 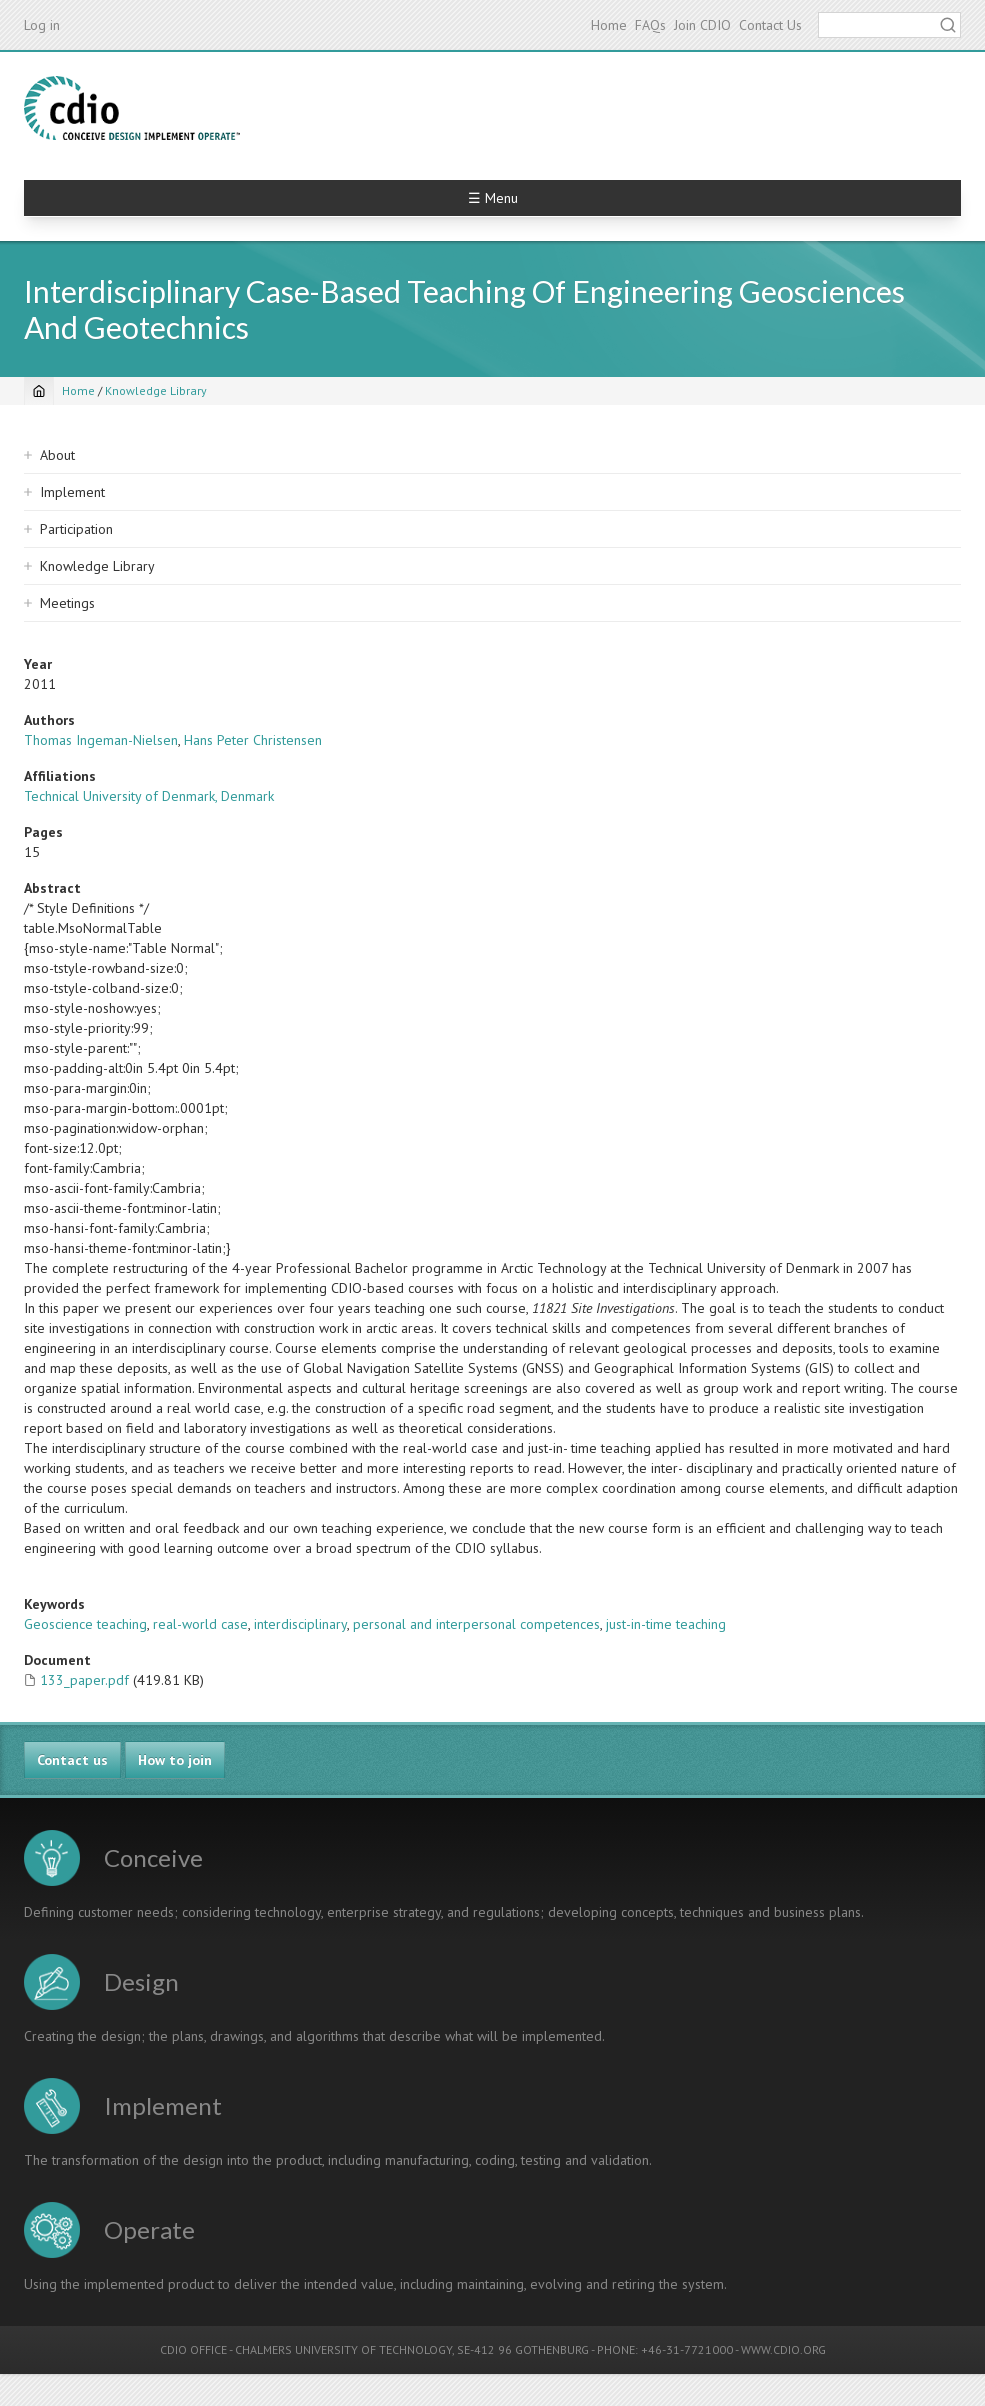 What do you see at coordinates (85, 1624) in the screenshot?
I see `Geoscience teaching` at bounding box center [85, 1624].